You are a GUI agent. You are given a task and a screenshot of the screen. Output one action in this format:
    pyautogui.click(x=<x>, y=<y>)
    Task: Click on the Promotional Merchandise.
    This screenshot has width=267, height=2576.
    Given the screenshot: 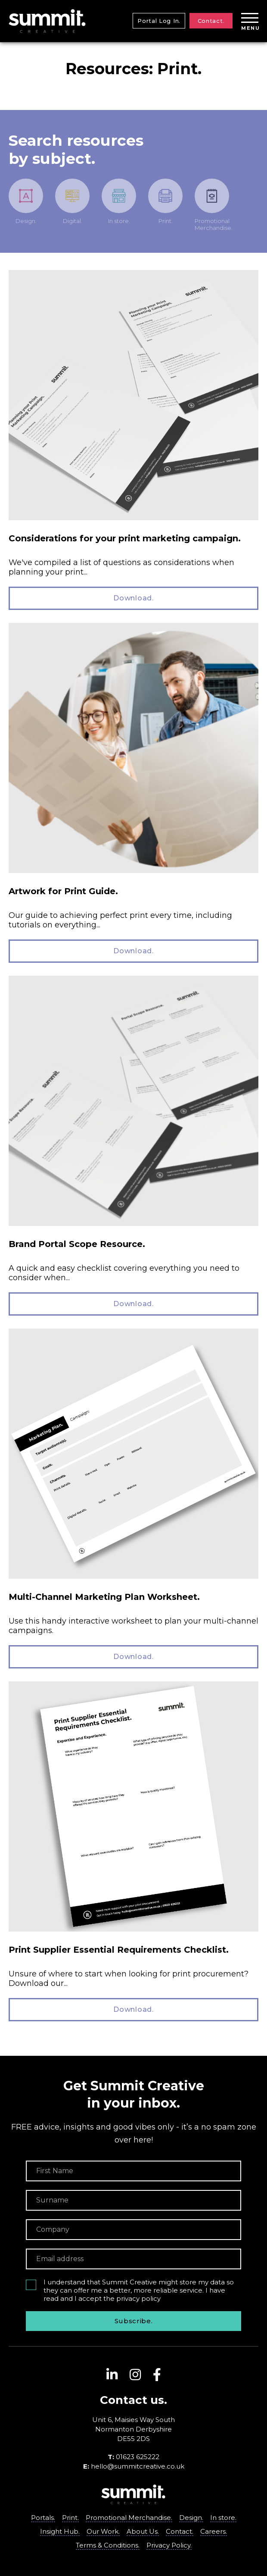 What is the action you would take?
    pyautogui.click(x=129, y=2517)
    